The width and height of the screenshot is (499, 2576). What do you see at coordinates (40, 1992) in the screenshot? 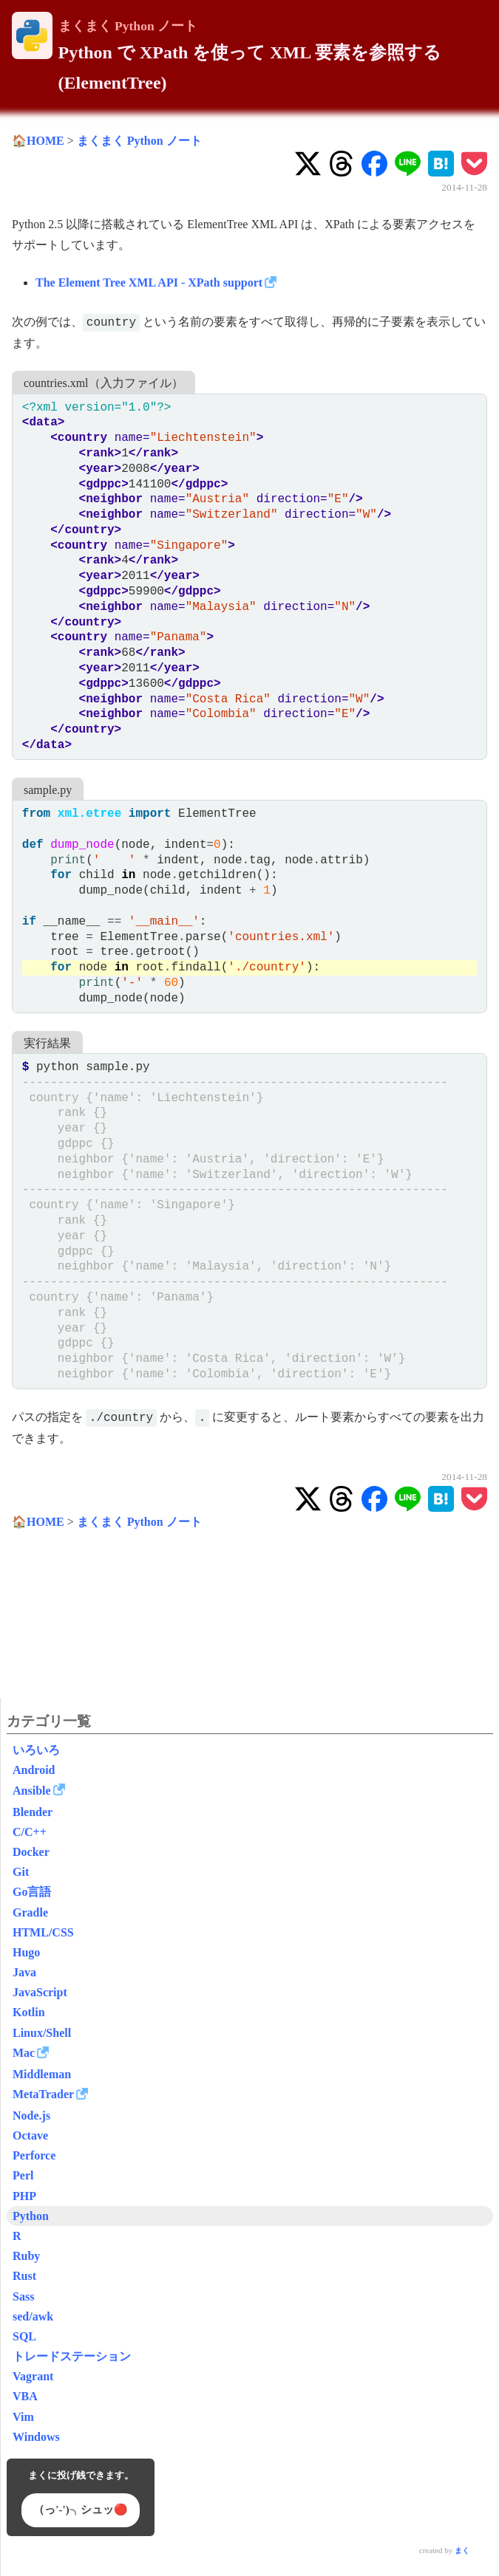
I see `JavaScript` at bounding box center [40, 1992].